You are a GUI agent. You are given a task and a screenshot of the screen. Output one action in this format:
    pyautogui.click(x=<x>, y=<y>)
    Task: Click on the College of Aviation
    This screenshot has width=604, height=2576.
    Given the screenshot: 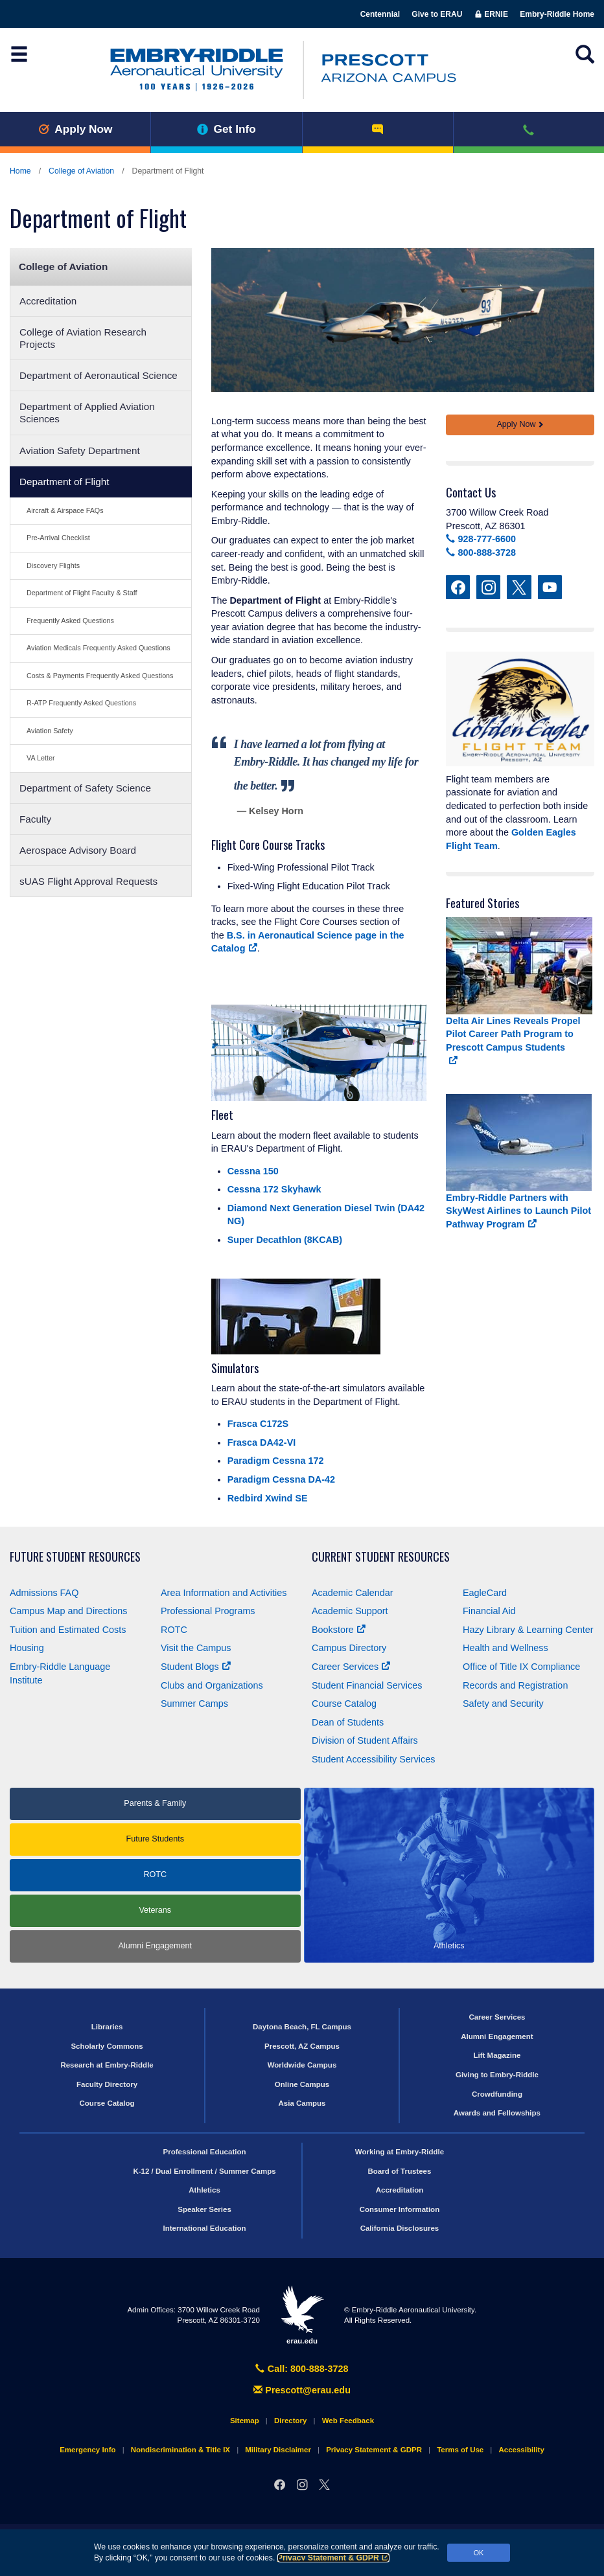 What is the action you would take?
    pyautogui.click(x=81, y=171)
    